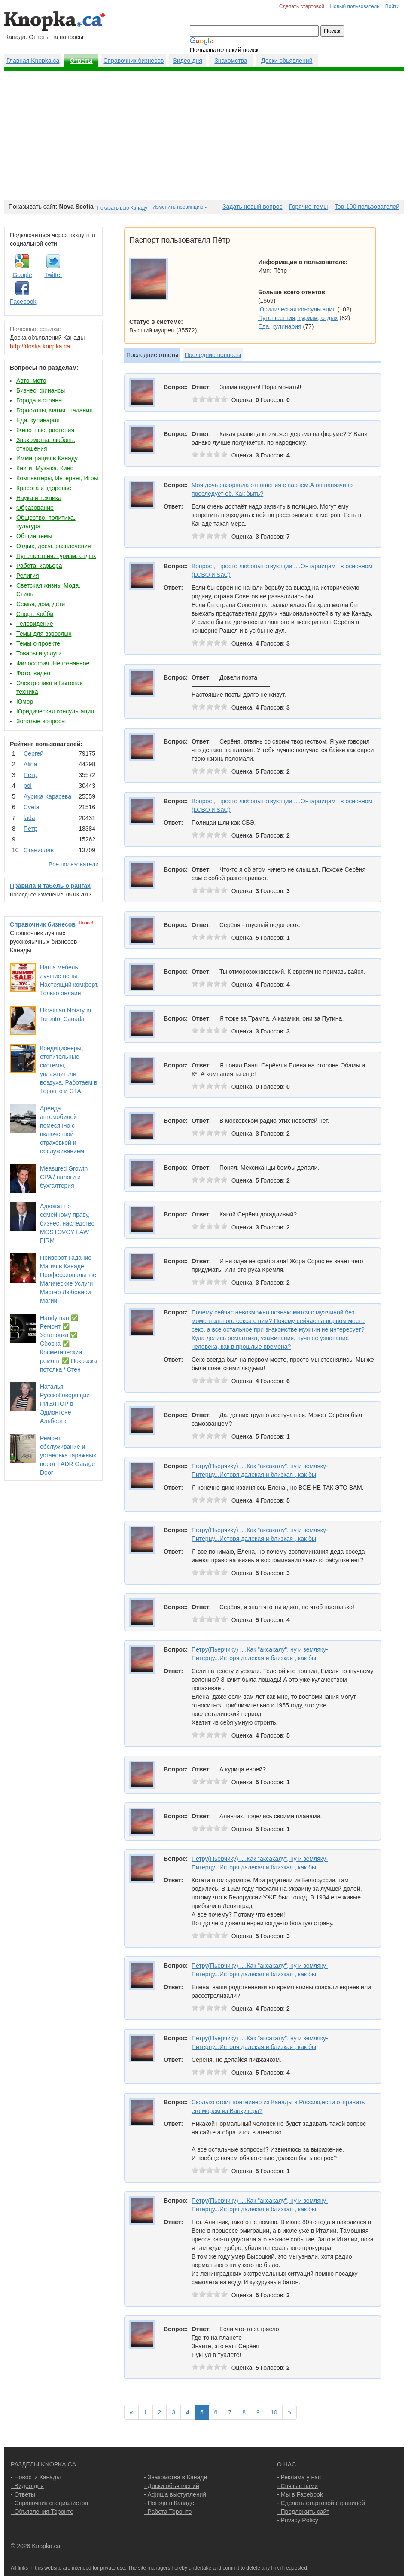  Describe the element at coordinates (40, 390) in the screenshot. I see `Бизнес, финансы` at that location.